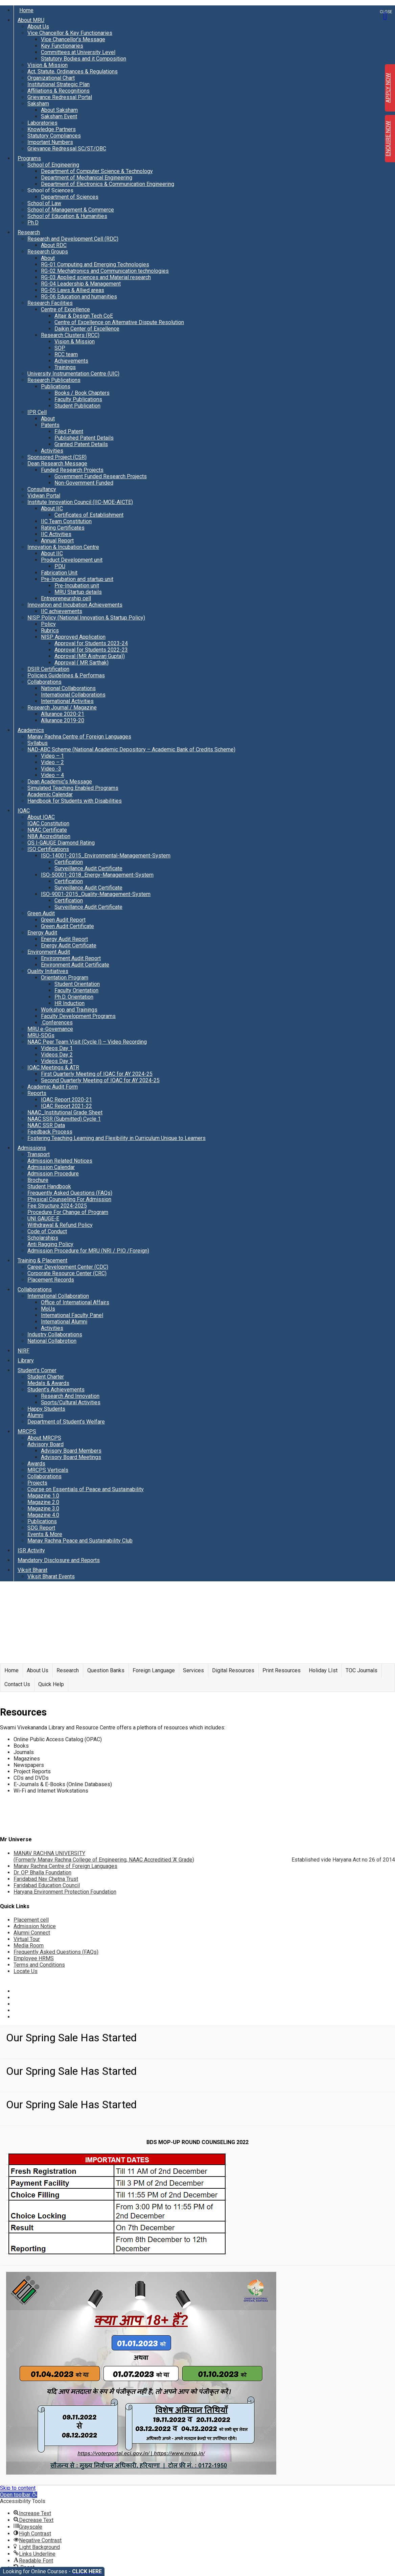  Describe the element at coordinates (70, 1402) in the screenshot. I see `Sports/Cultural Activities` at that location.